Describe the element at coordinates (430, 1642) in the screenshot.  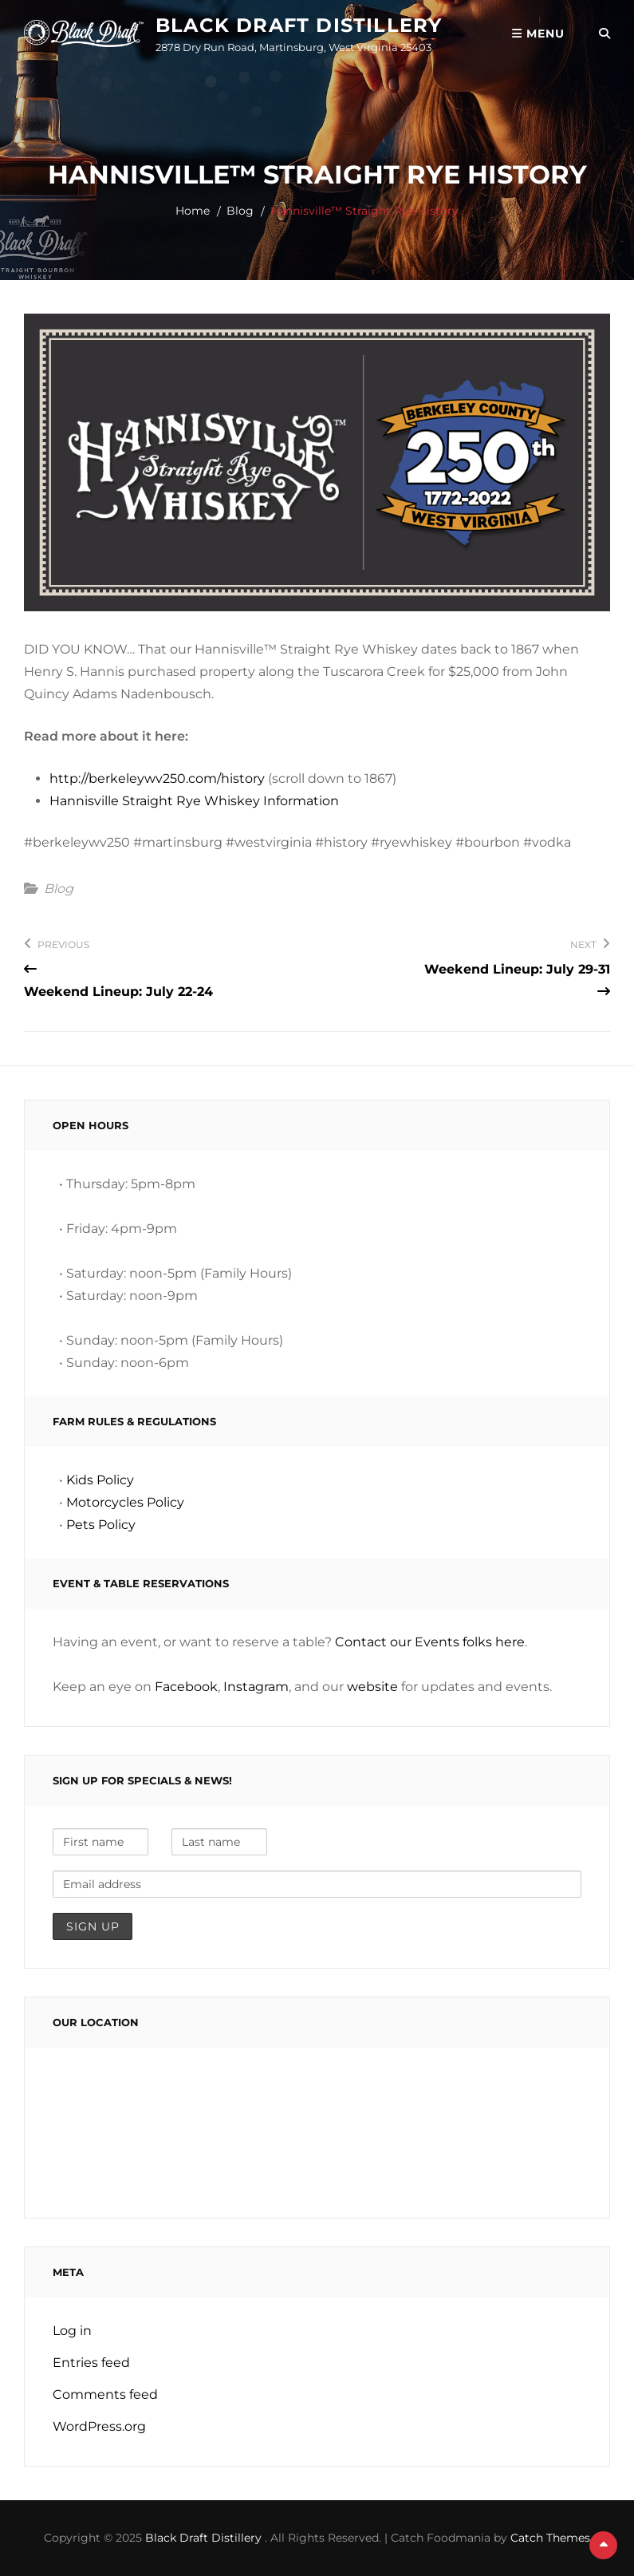
I see `Contact our Events folks here` at that location.